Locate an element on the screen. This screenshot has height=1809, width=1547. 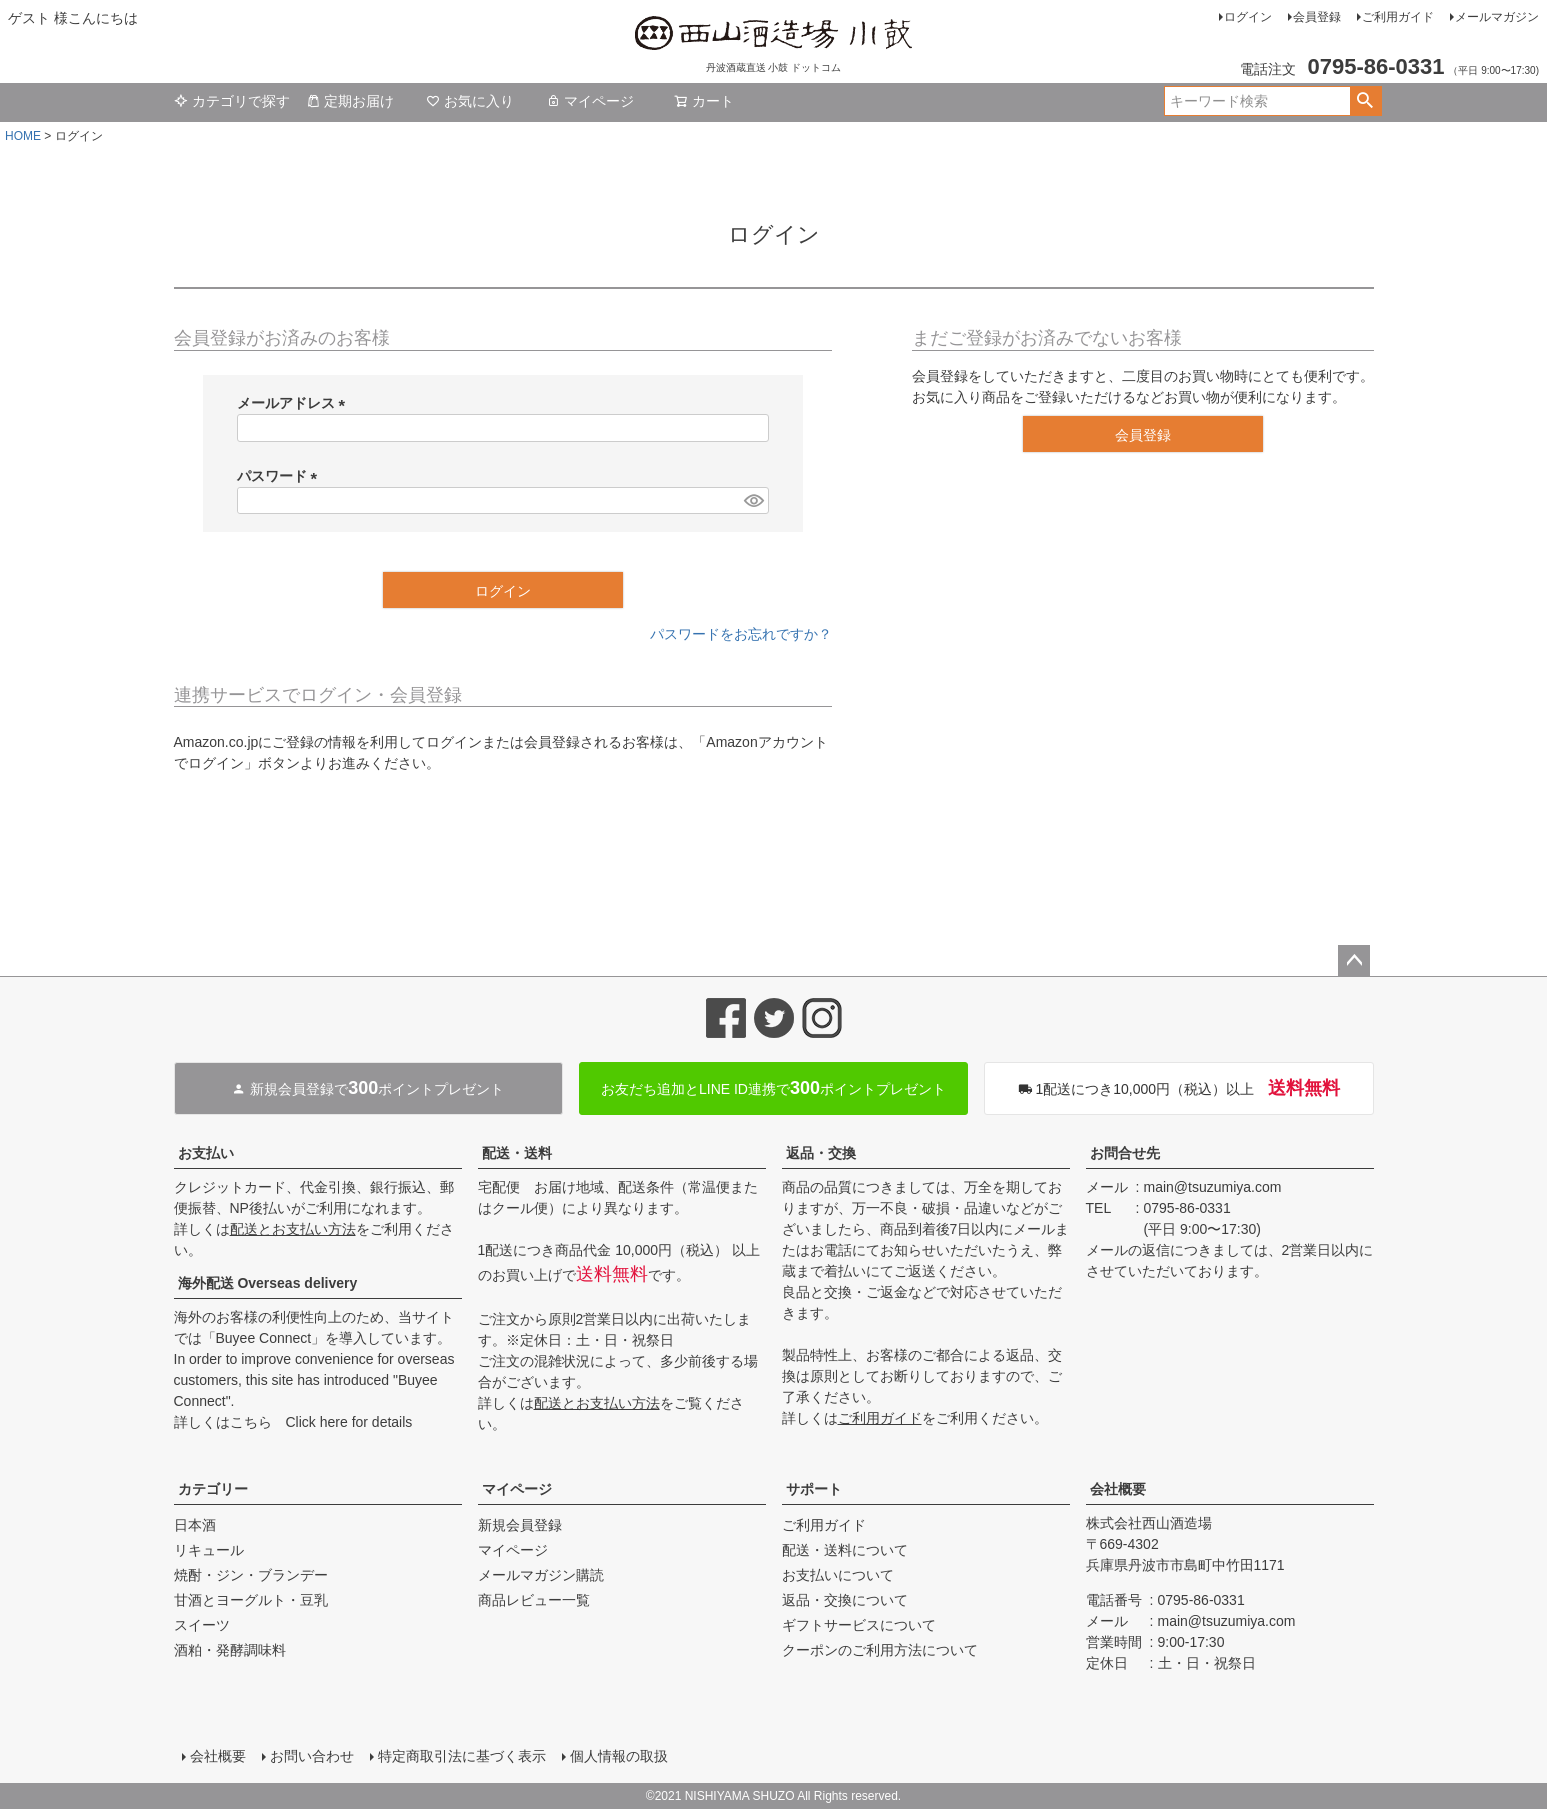
焼酎・ジン・ブランデー is located at coordinates (251, 1575).